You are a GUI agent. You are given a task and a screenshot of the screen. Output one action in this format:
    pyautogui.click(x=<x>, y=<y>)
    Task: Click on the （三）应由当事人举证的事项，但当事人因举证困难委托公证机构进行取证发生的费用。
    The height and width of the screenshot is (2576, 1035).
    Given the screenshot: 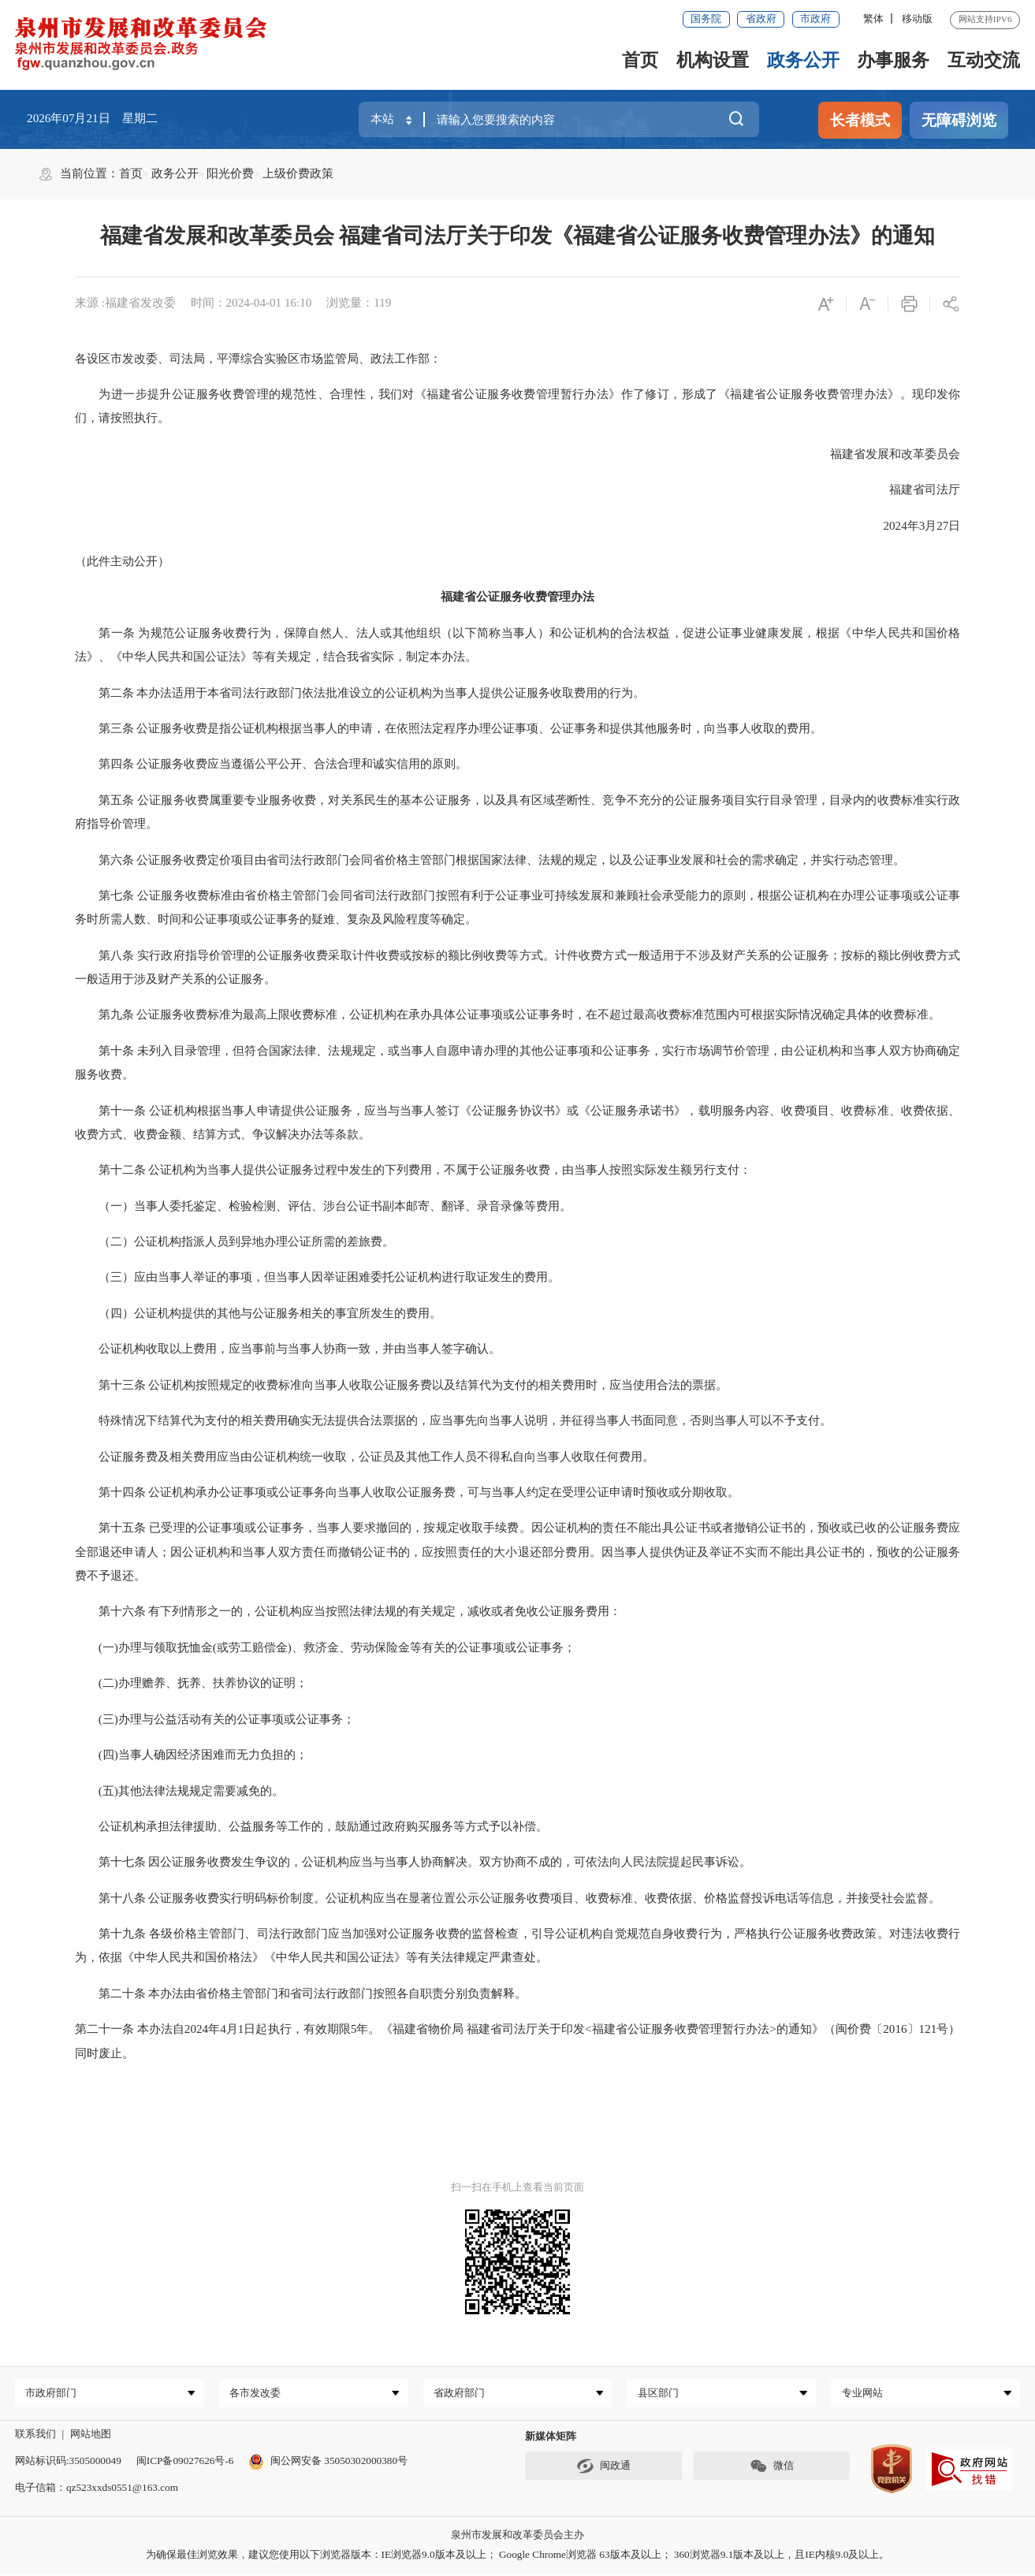 What is the action you would take?
    pyautogui.click(x=317, y=1277)
    